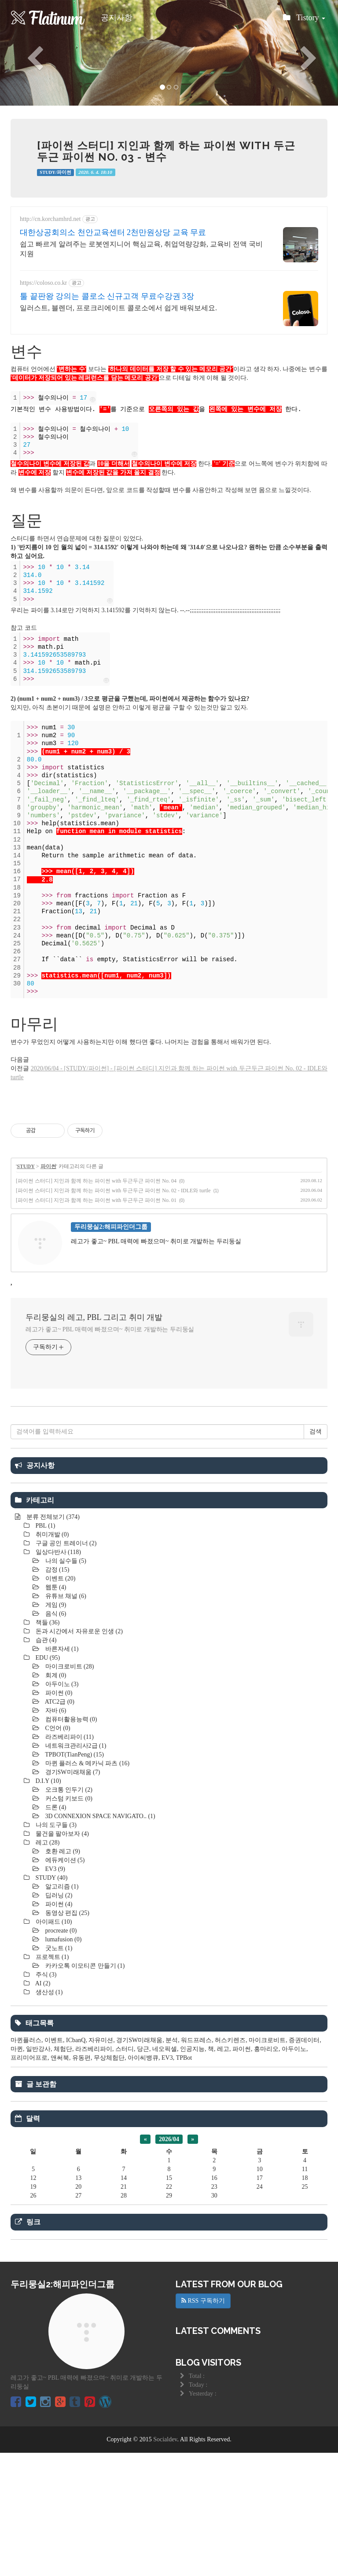 The width and height of the screenshot is (338, 2576). Describe the element at coordinates (84, 2089) in the screenshot. I see `카카오톡 이모티콘 만들기` at that location.